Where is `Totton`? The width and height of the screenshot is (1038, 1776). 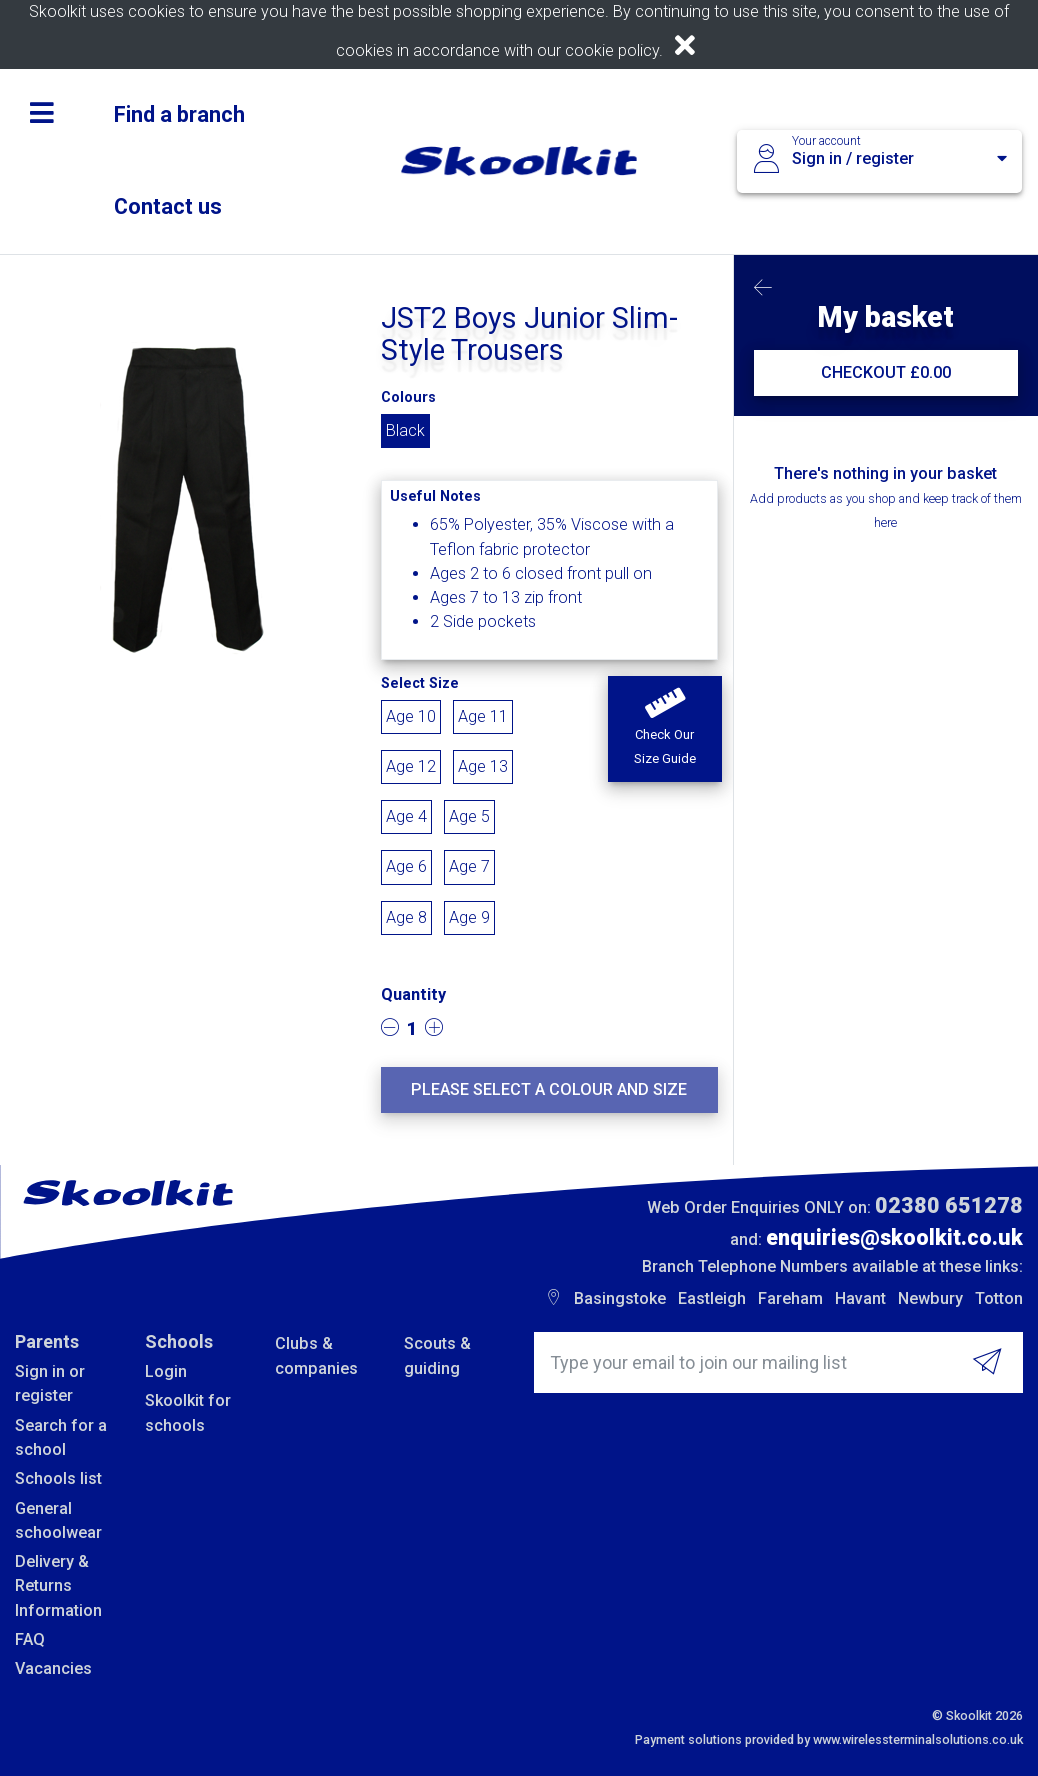 Totton is located at coordinates (999, 1298).